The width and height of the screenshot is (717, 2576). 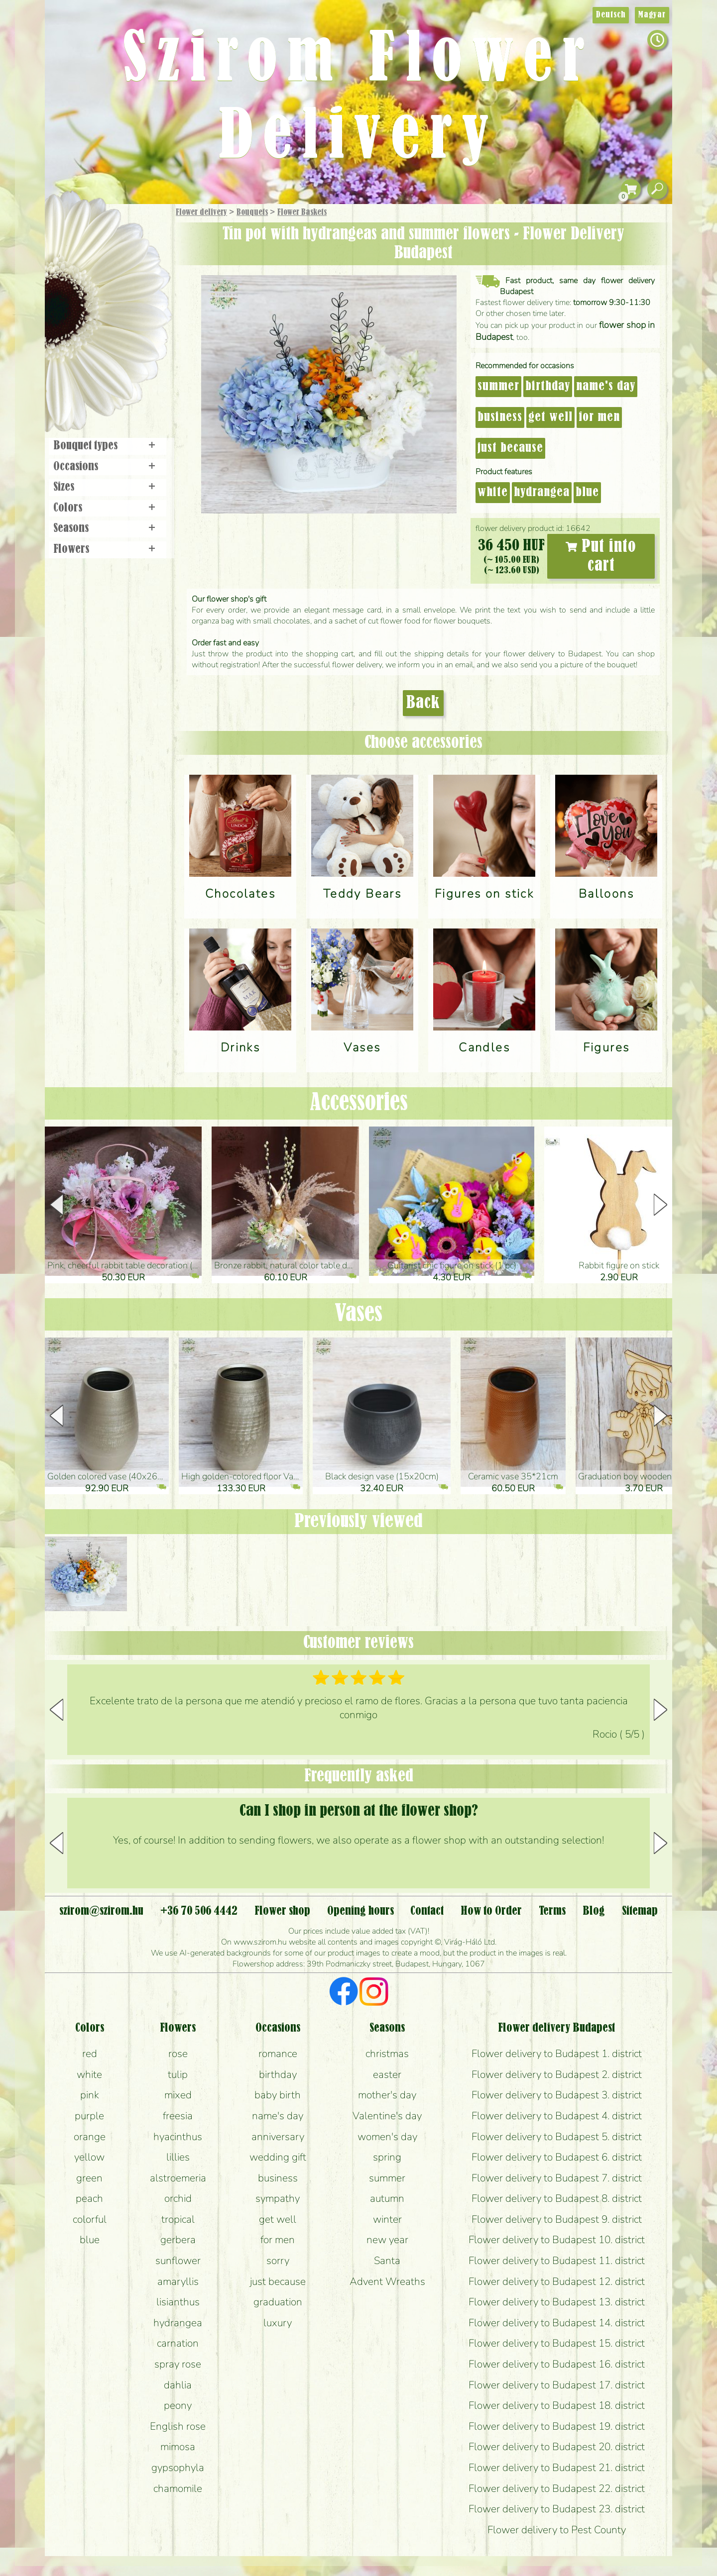 I want to click on Flower delivery to Budapest 1. district, so click(x=557, y=2054).